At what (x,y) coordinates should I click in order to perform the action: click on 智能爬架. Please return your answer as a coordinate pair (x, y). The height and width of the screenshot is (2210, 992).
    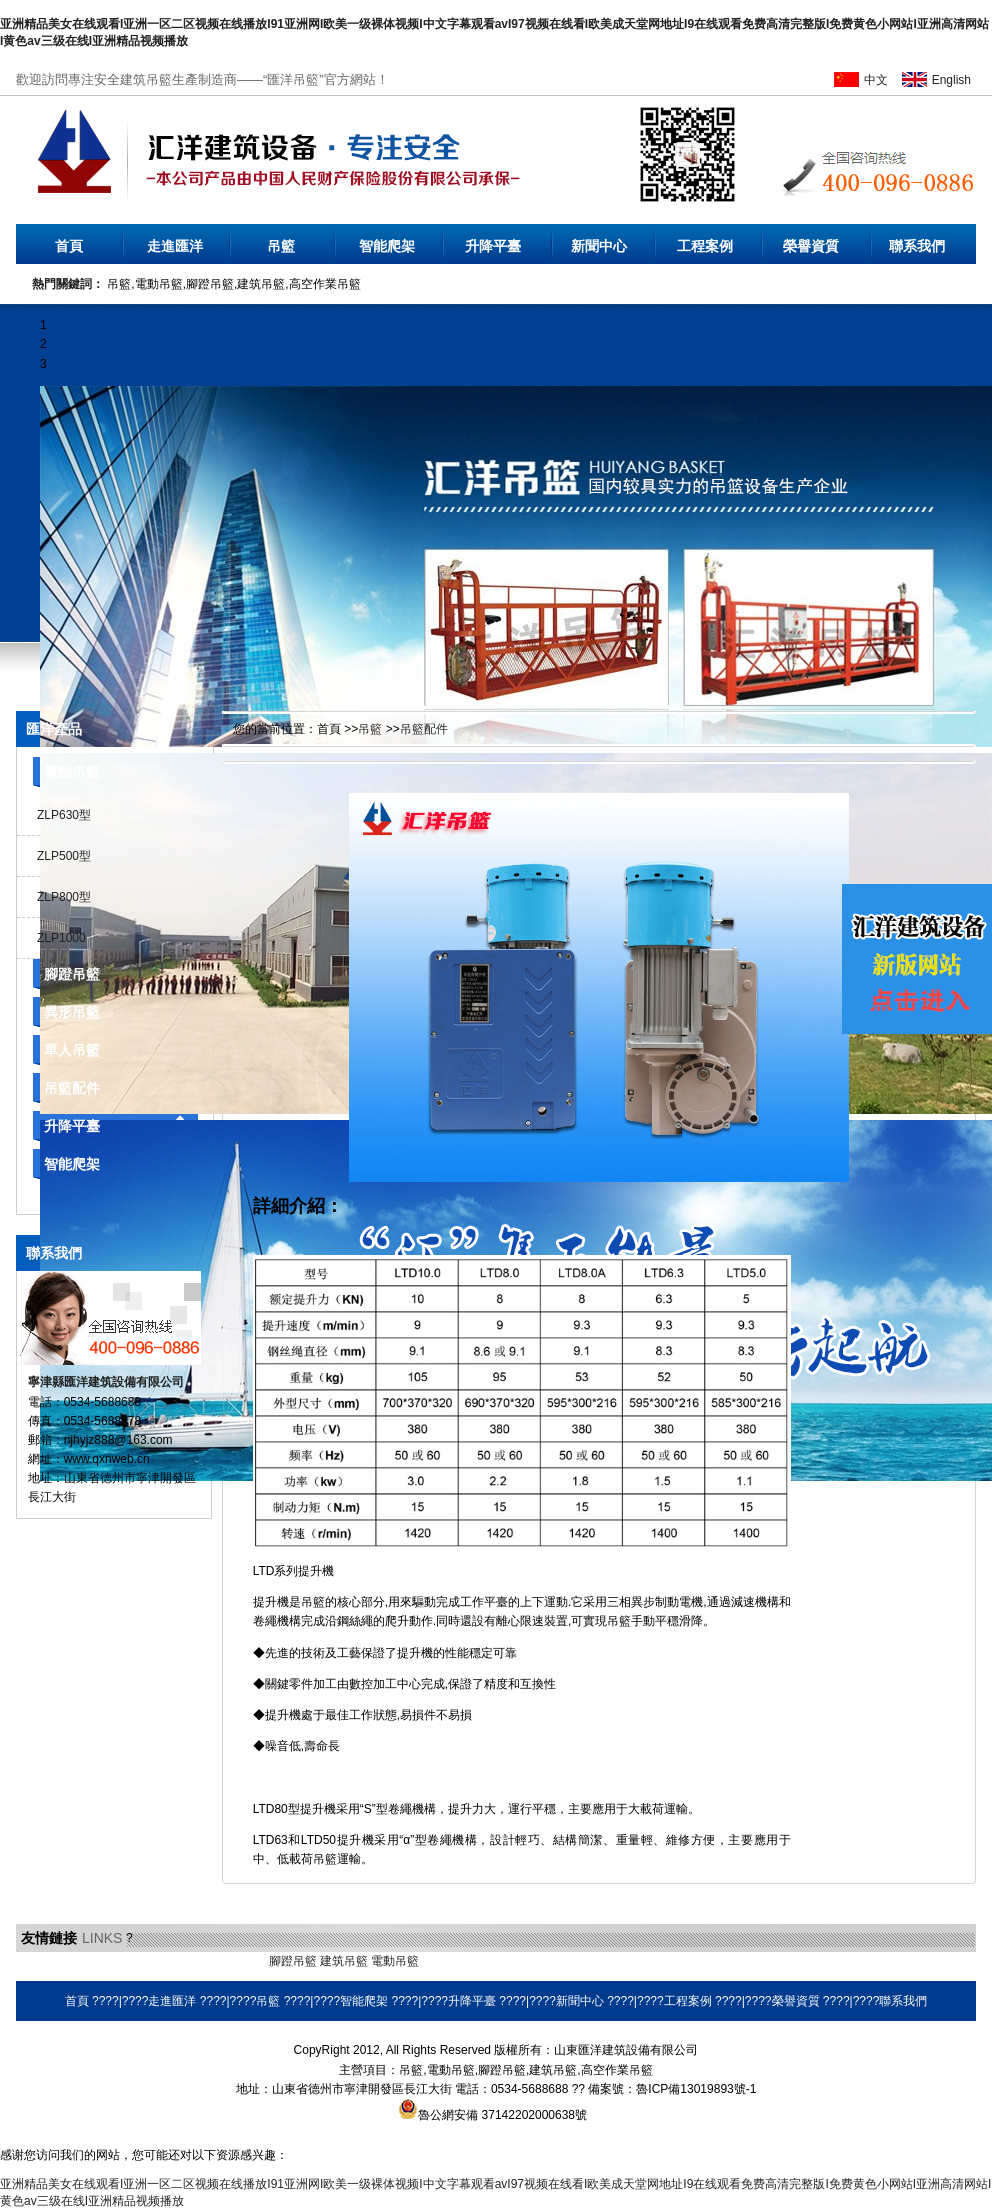
    Looking at the image, I should click on (387, 246).